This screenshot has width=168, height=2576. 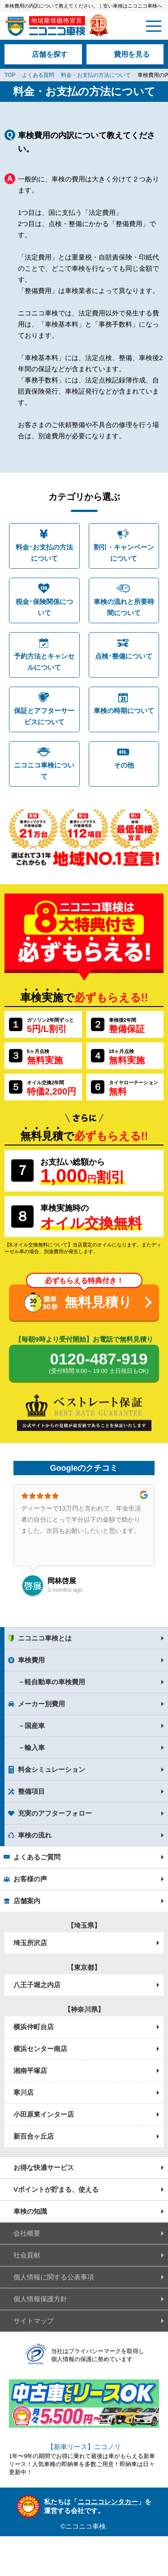 What do you see at coordinates (123, 656) in the screenshot?
I see `点検･整備について` at bounding box center [123, 656].